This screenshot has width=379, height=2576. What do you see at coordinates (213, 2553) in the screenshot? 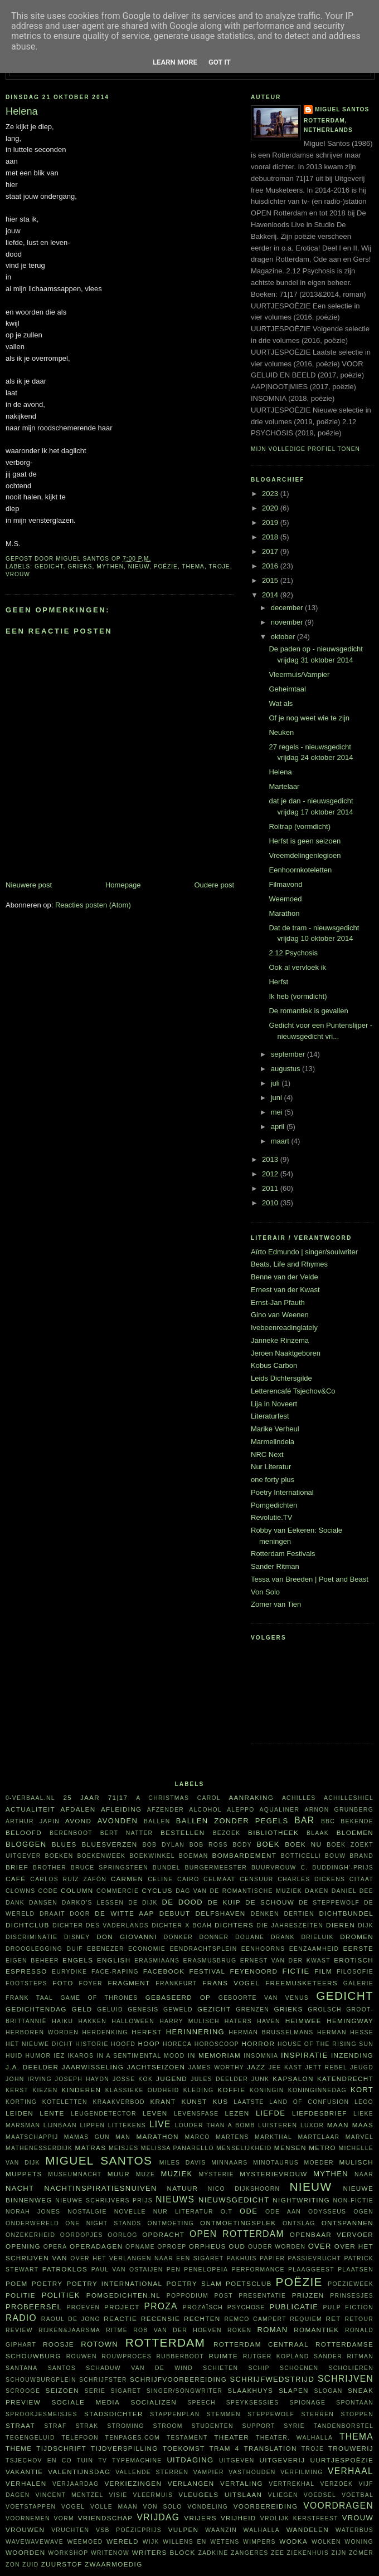
I see `Zadkine` at bounding box center [213, 2553].